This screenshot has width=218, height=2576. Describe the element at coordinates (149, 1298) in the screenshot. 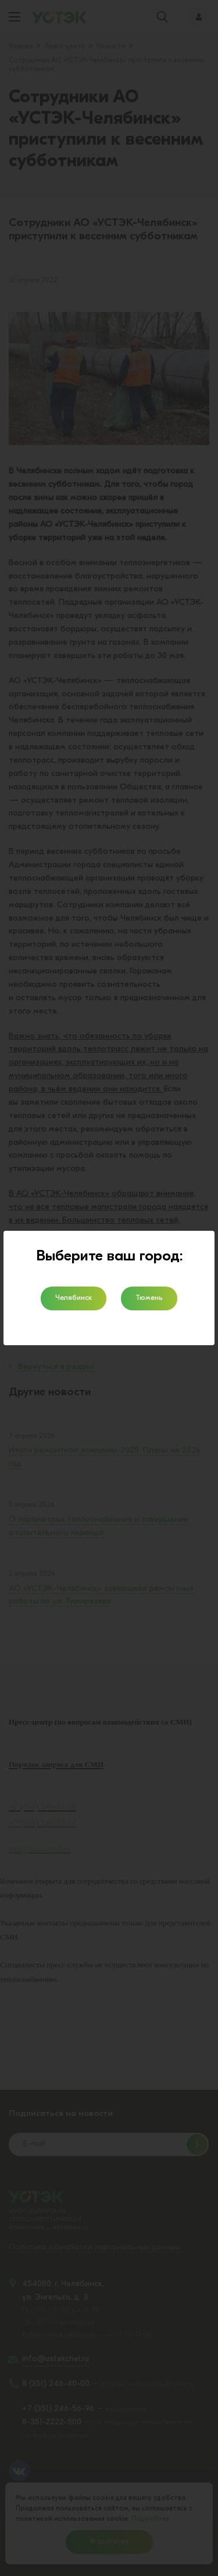

I see `Тюмень` at that location.